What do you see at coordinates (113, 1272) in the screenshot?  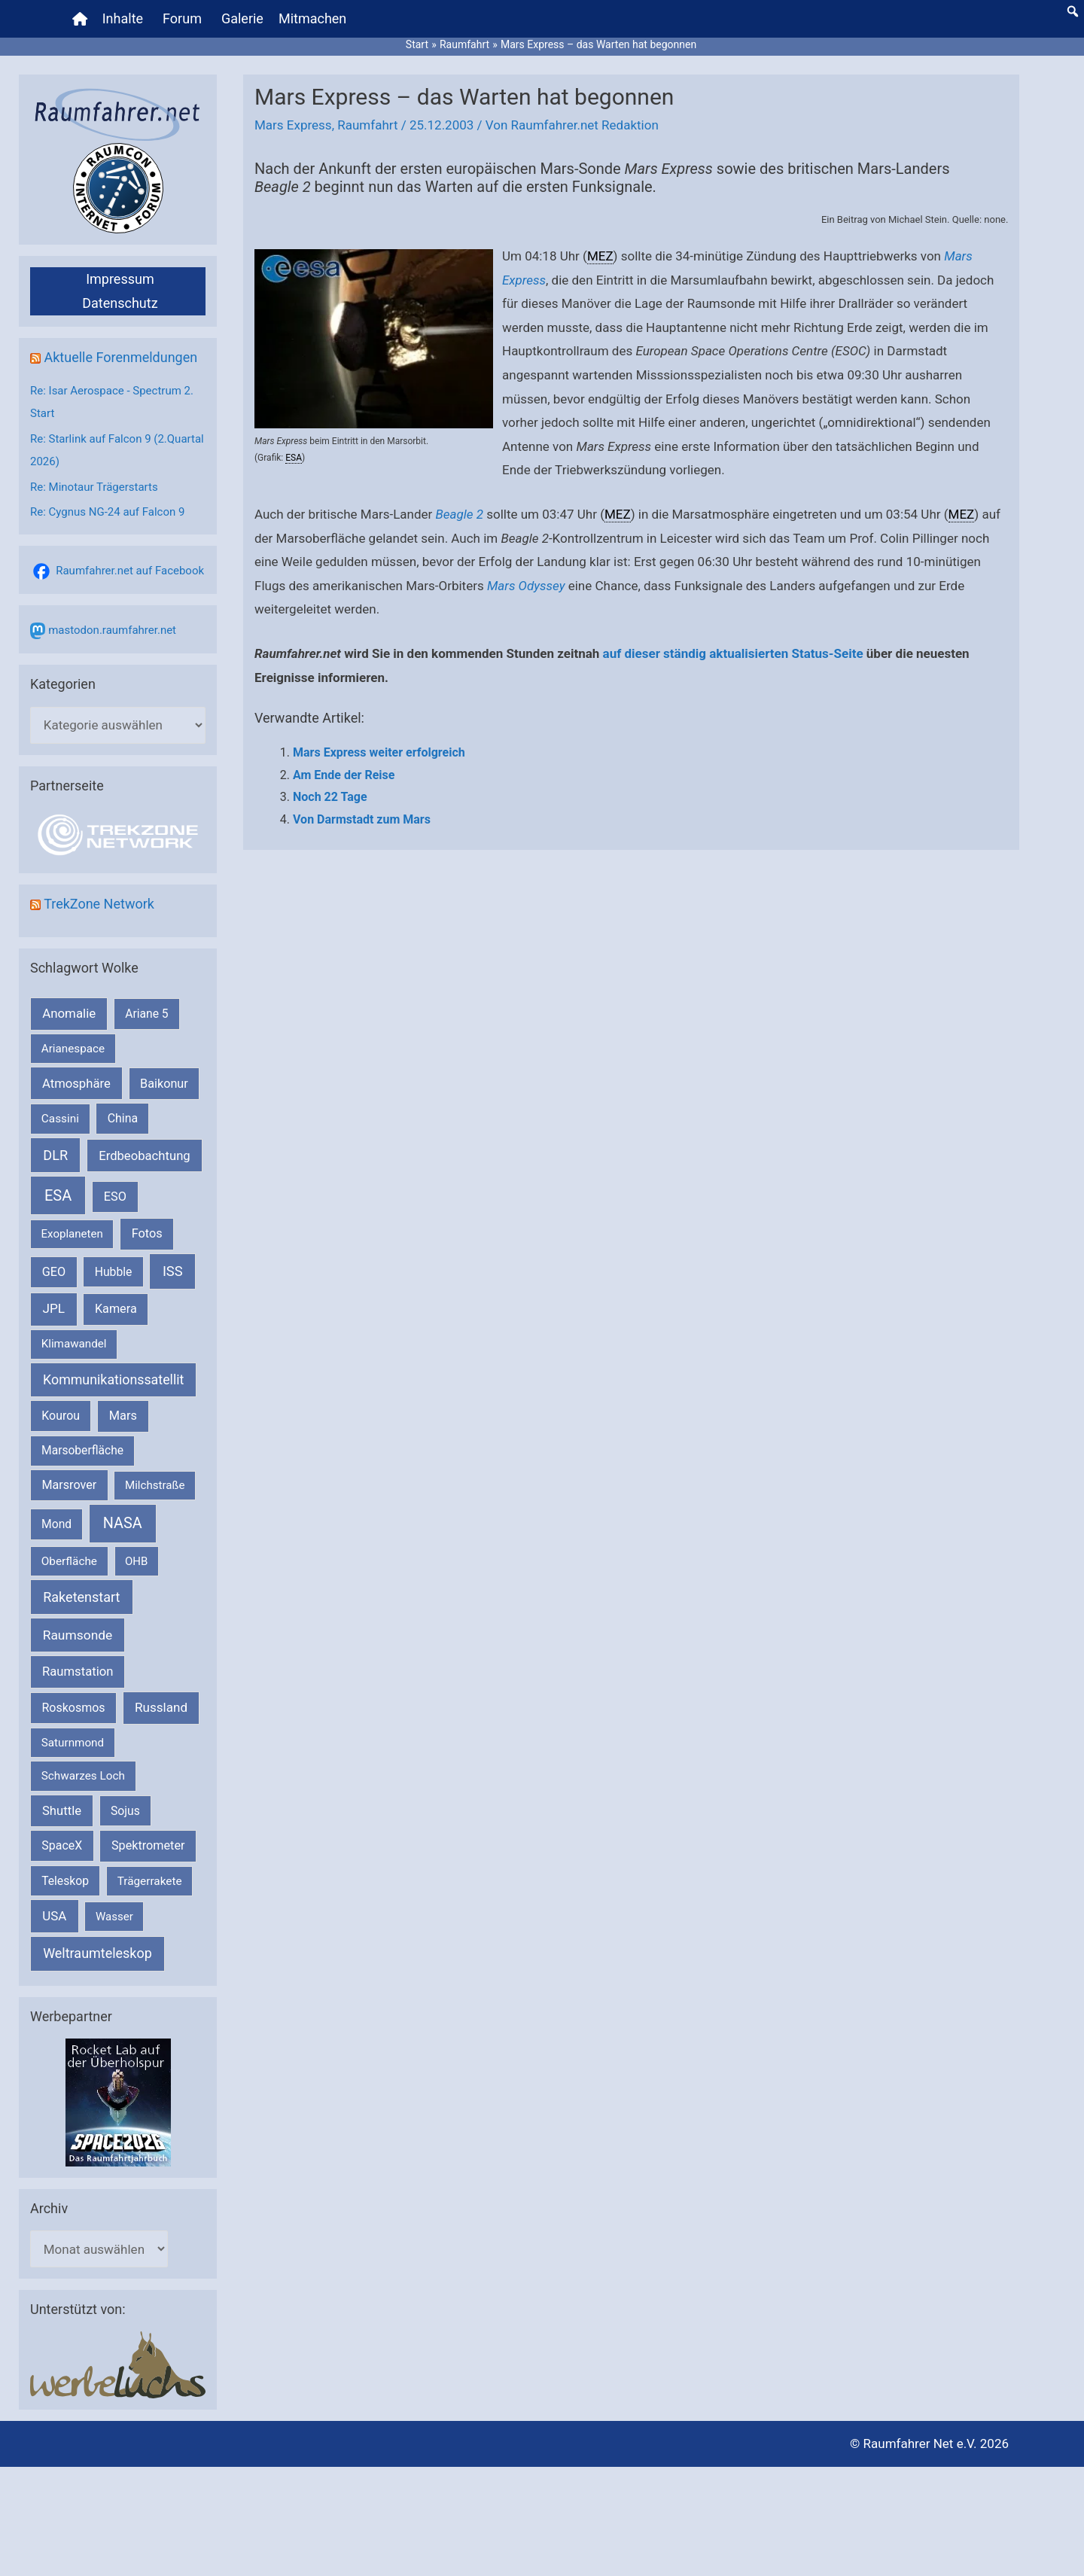 I see `Hubble [Hubble (219 Einträge)]` at bounding box center [113, 1272].